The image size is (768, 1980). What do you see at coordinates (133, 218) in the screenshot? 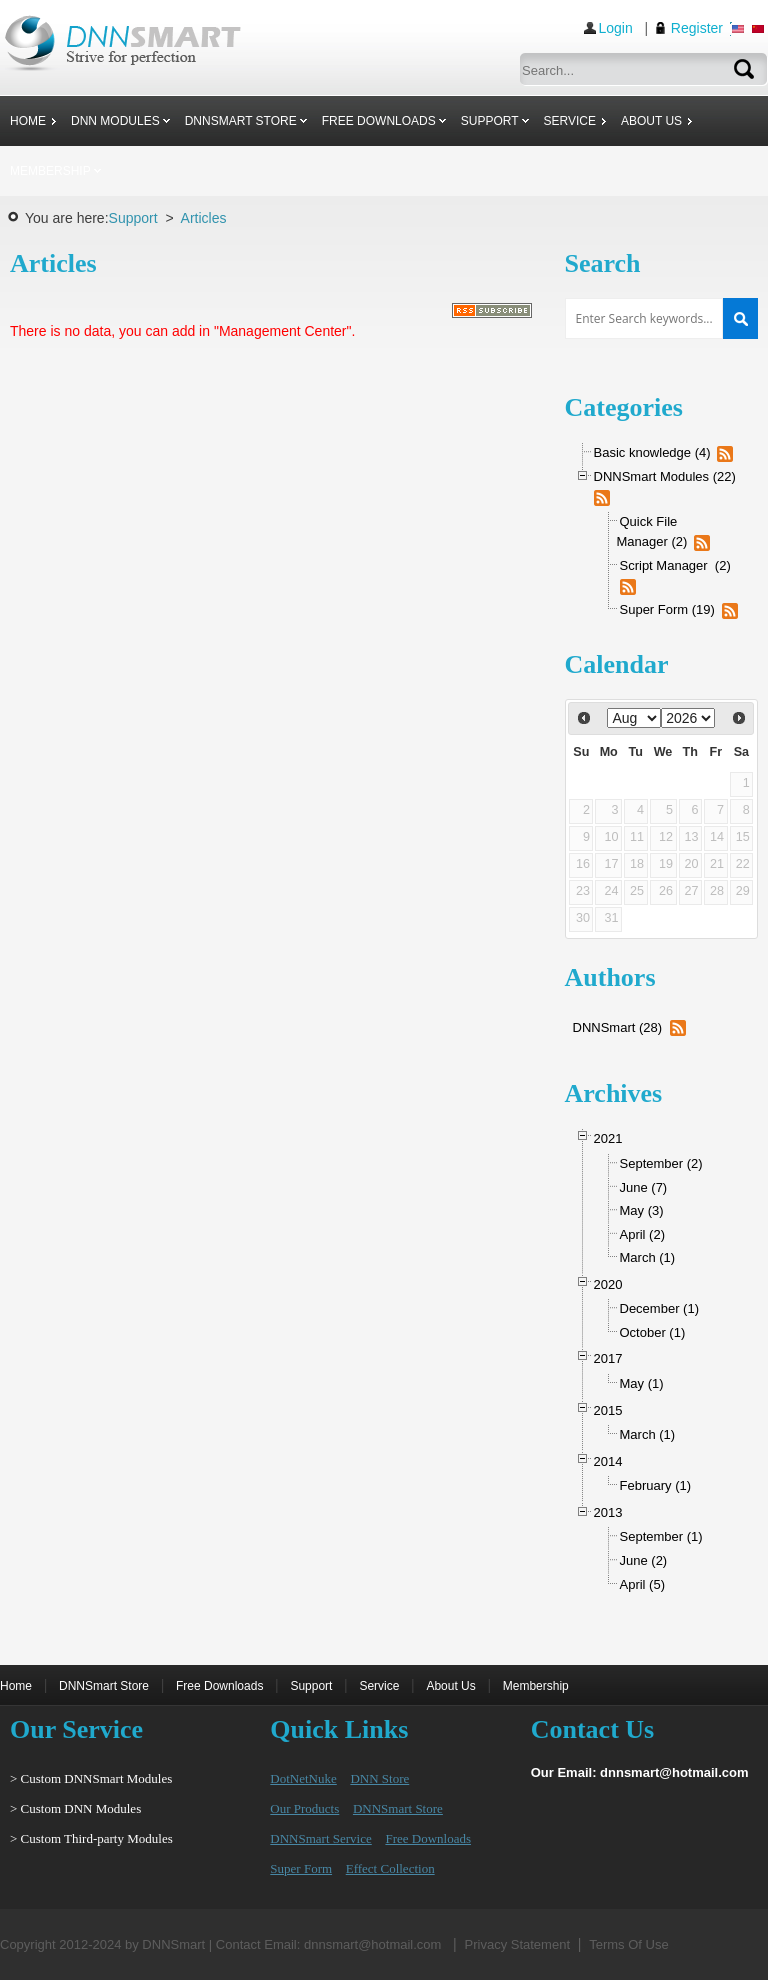
I see `Support` at bounding box center [133, 218].